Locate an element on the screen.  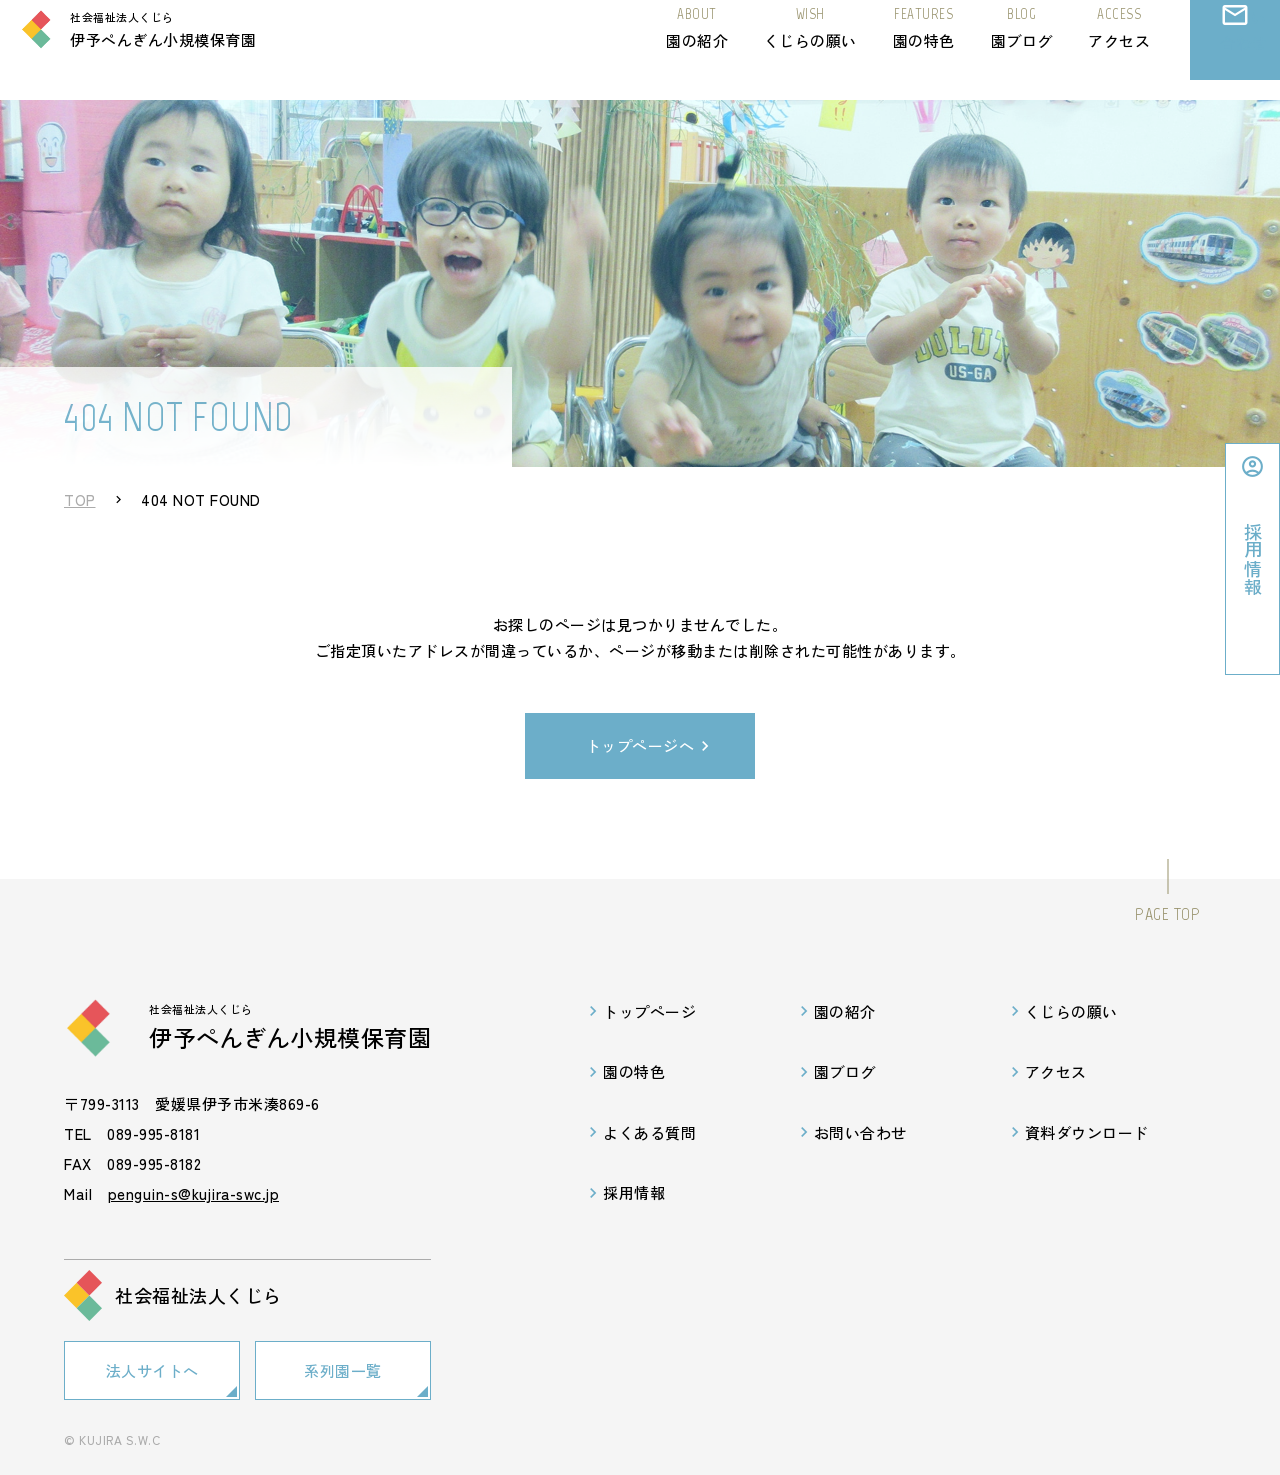
法人サイトへ is located at coordinates (152, 1367).